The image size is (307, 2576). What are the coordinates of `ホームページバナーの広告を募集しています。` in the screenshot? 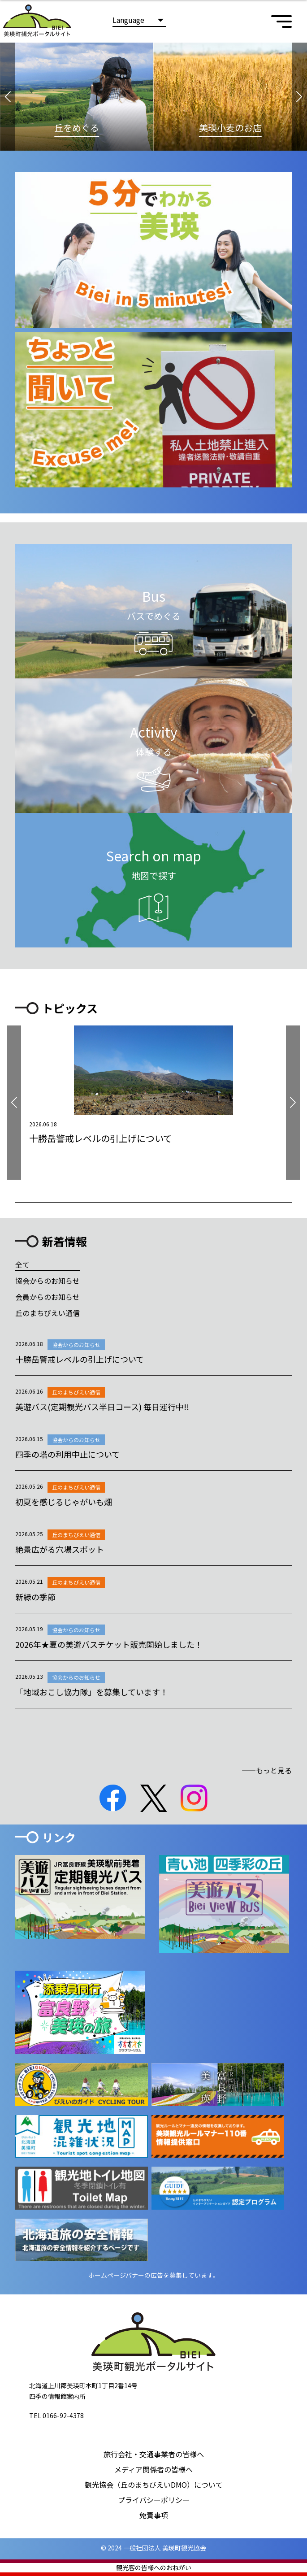 It's located at (153, 2275).